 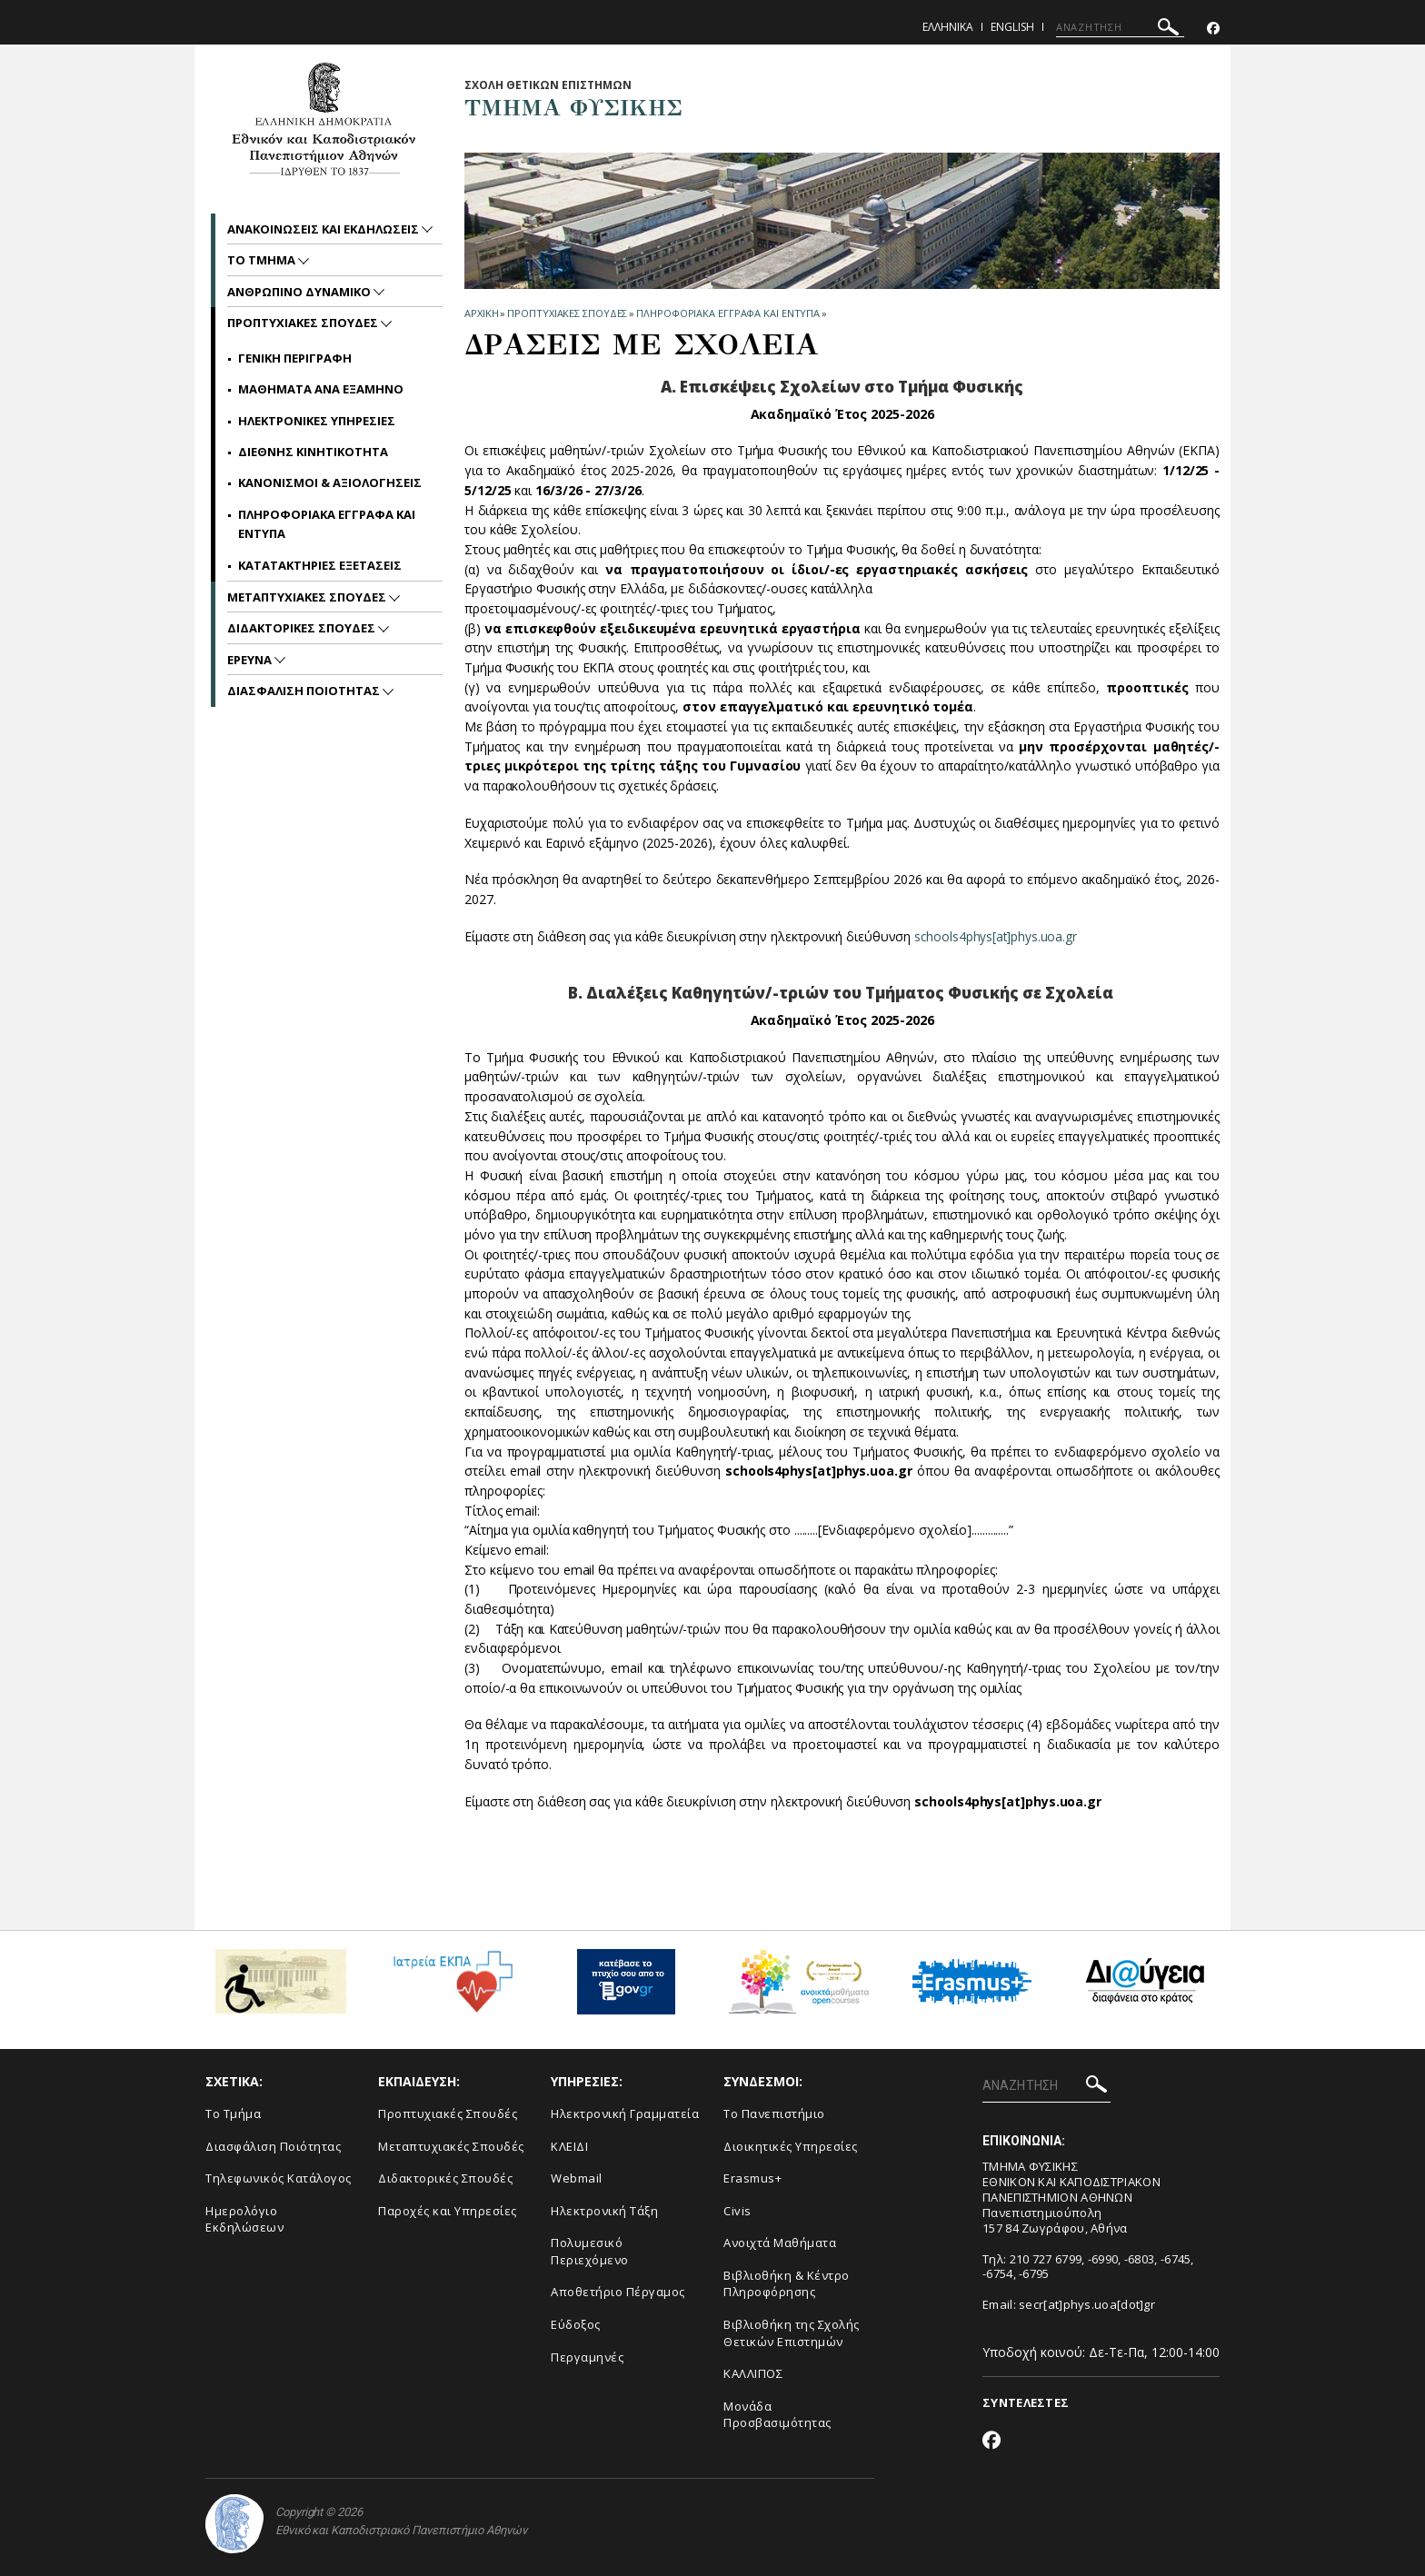 What do you see at coordinates (786, 2284) in the screenshot?
I see `Βιβλιοθήκη & Κέντρο Πληροφόρησης` at bounding box center [786, 2284].